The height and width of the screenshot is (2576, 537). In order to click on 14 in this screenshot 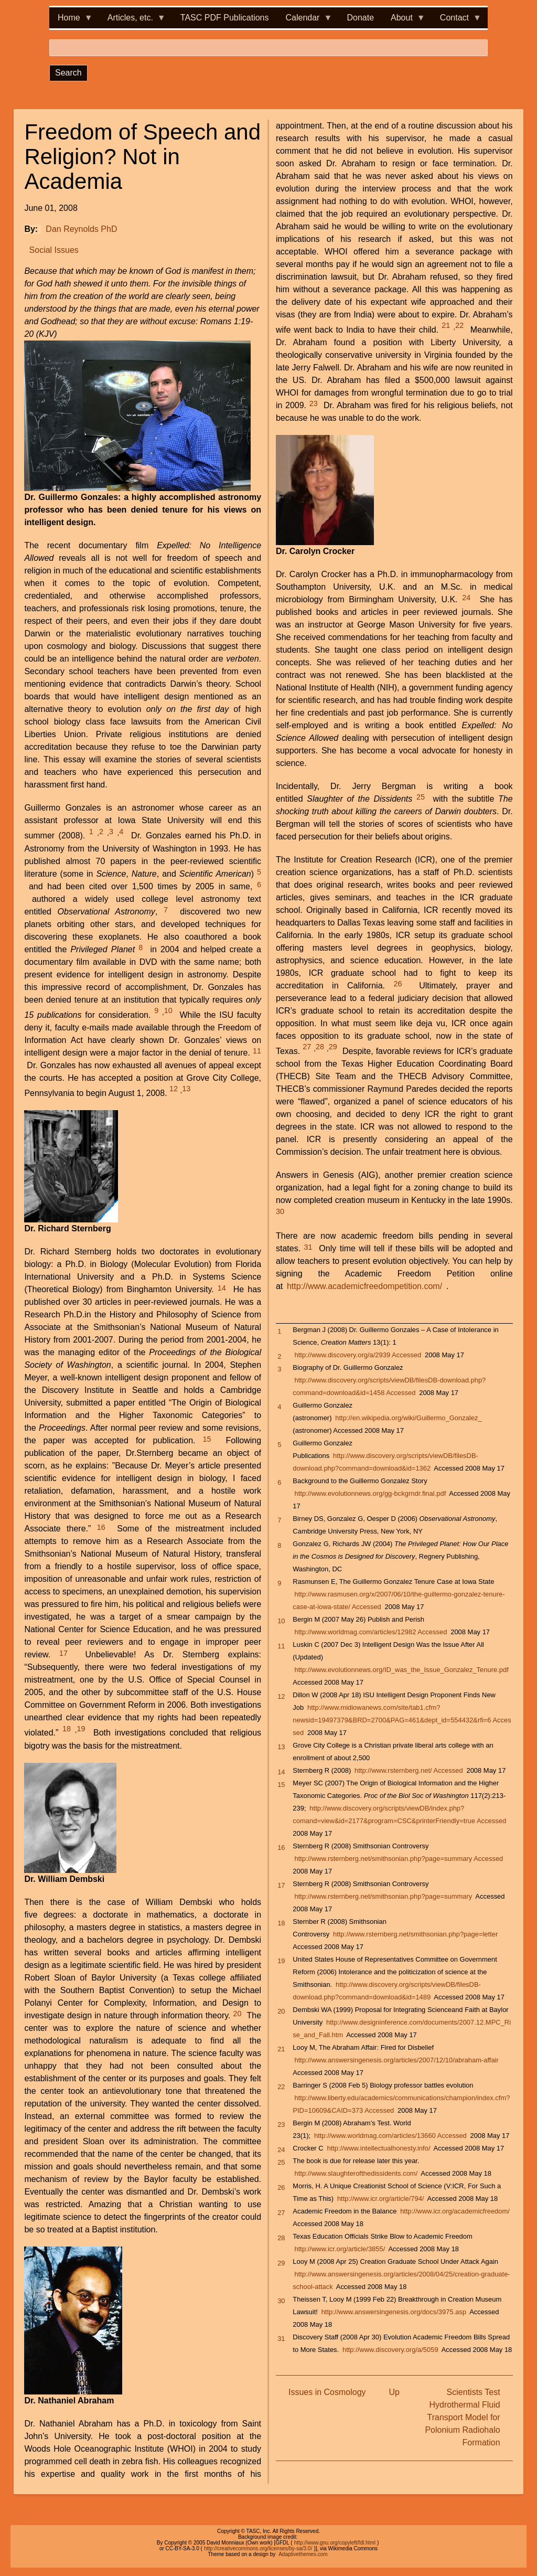, I will do `click(222, 1288)`.